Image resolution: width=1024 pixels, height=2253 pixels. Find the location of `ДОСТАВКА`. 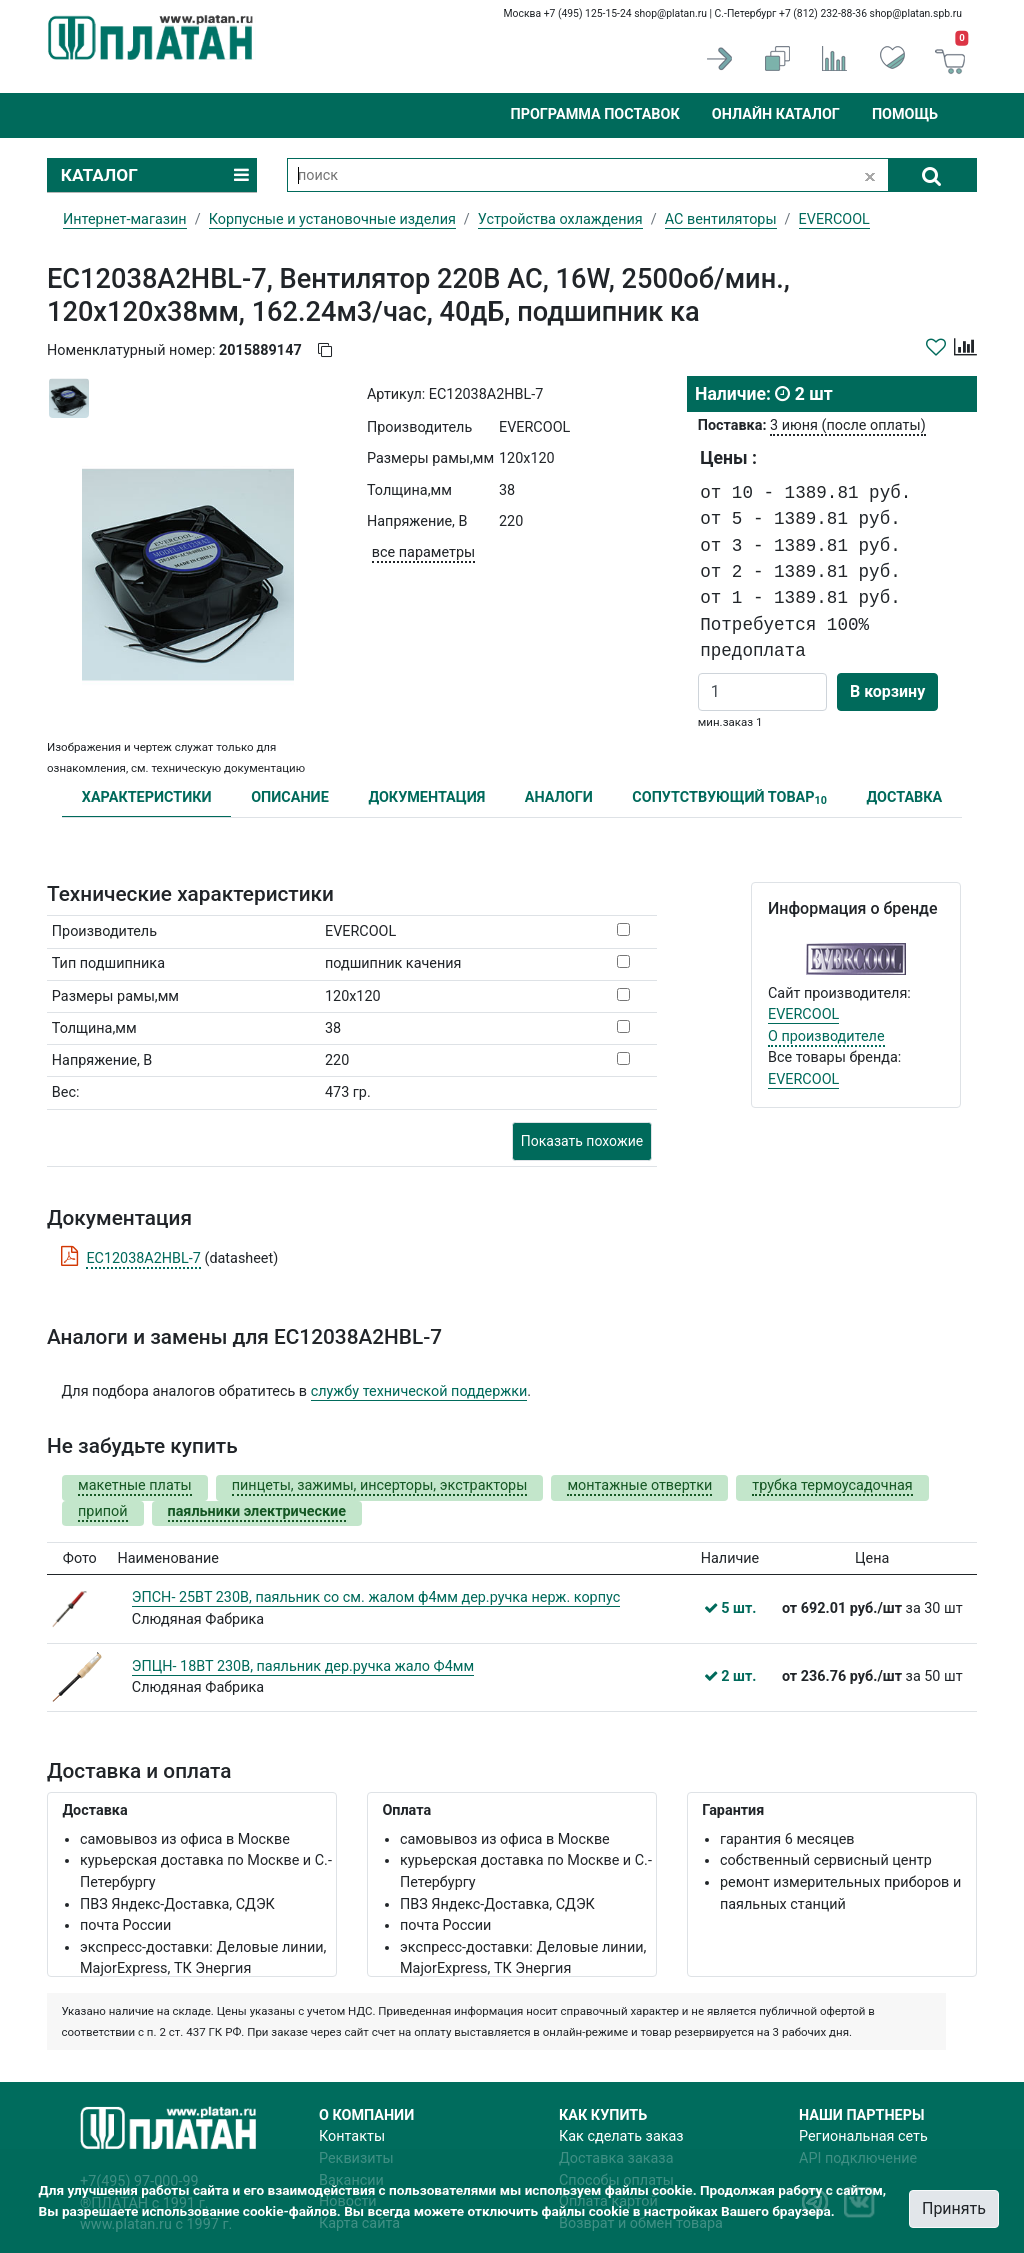

ДОСТАВКА is located at coordinates (905, 797).